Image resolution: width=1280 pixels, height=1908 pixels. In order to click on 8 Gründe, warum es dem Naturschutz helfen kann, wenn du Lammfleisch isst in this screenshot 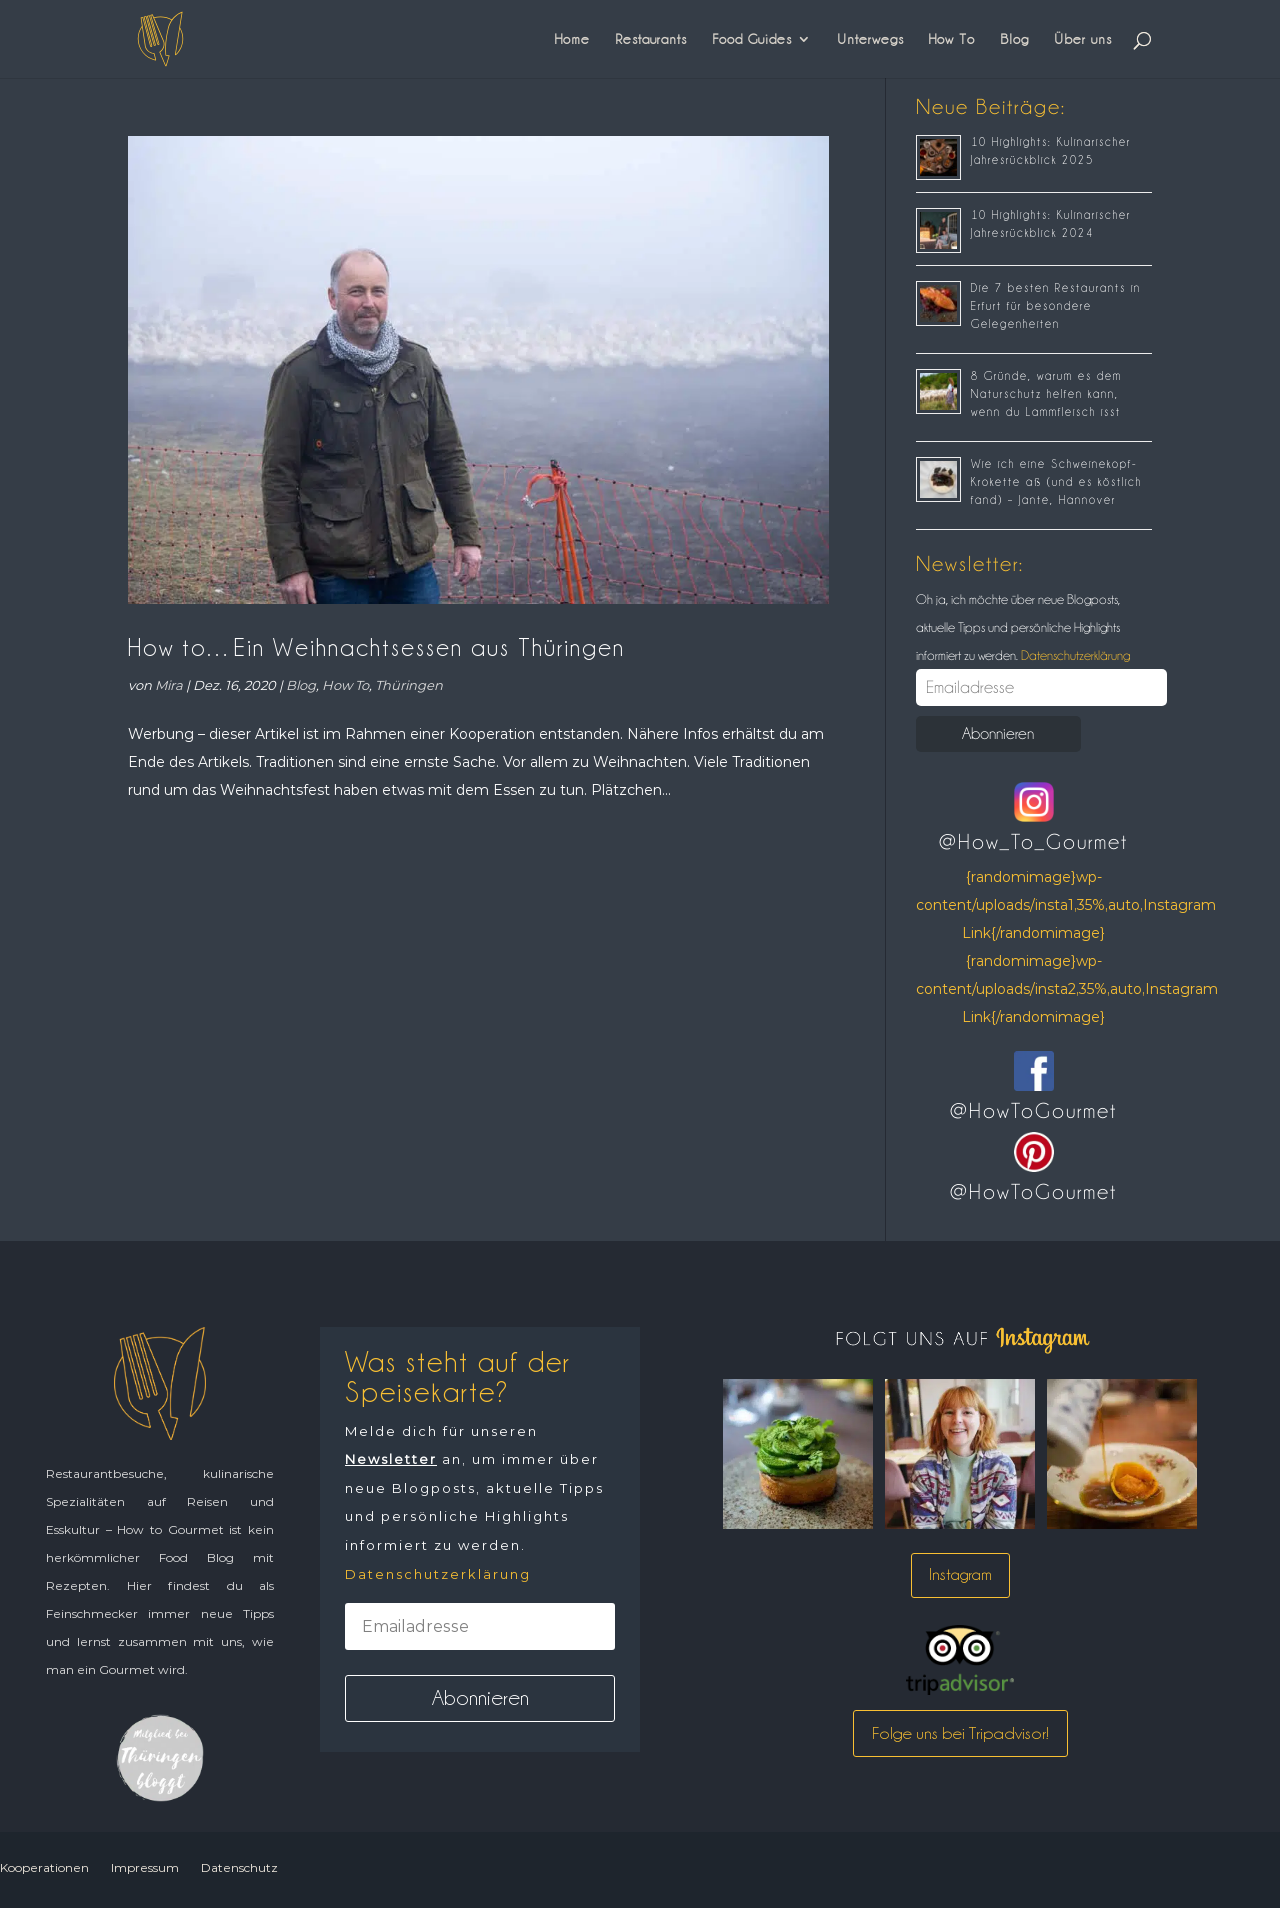, I will do `click(1046, 394)`.